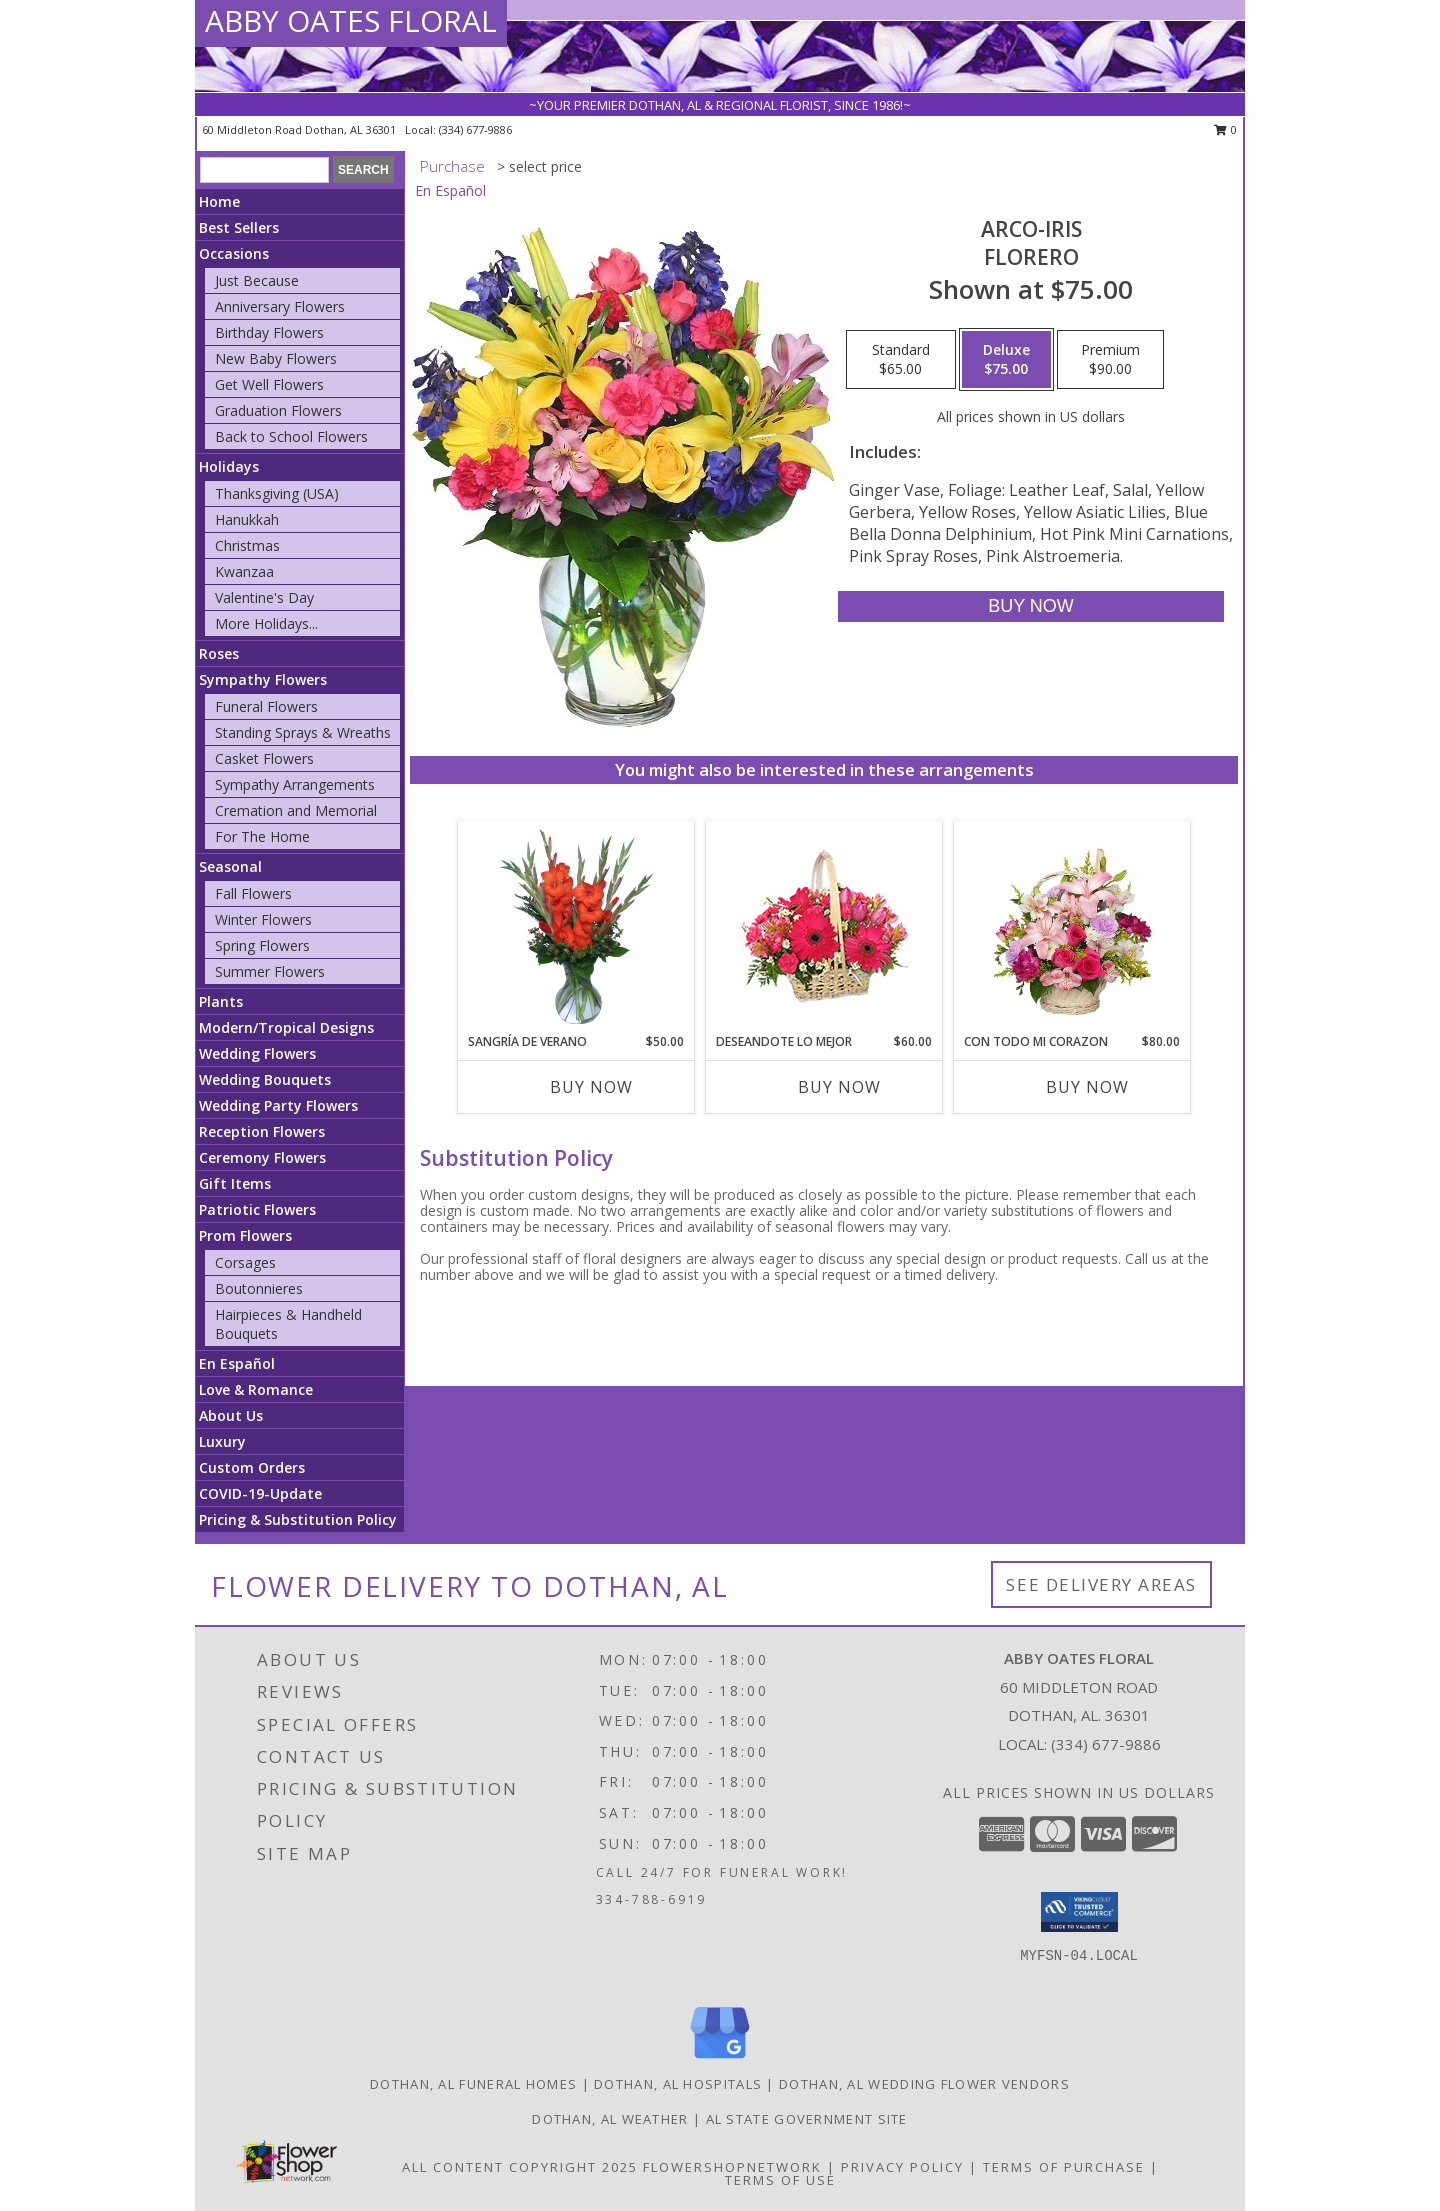  Describe the element at coordinates (257, 1209) in the screenshot. I see `Patriotic Flowers` at that location.